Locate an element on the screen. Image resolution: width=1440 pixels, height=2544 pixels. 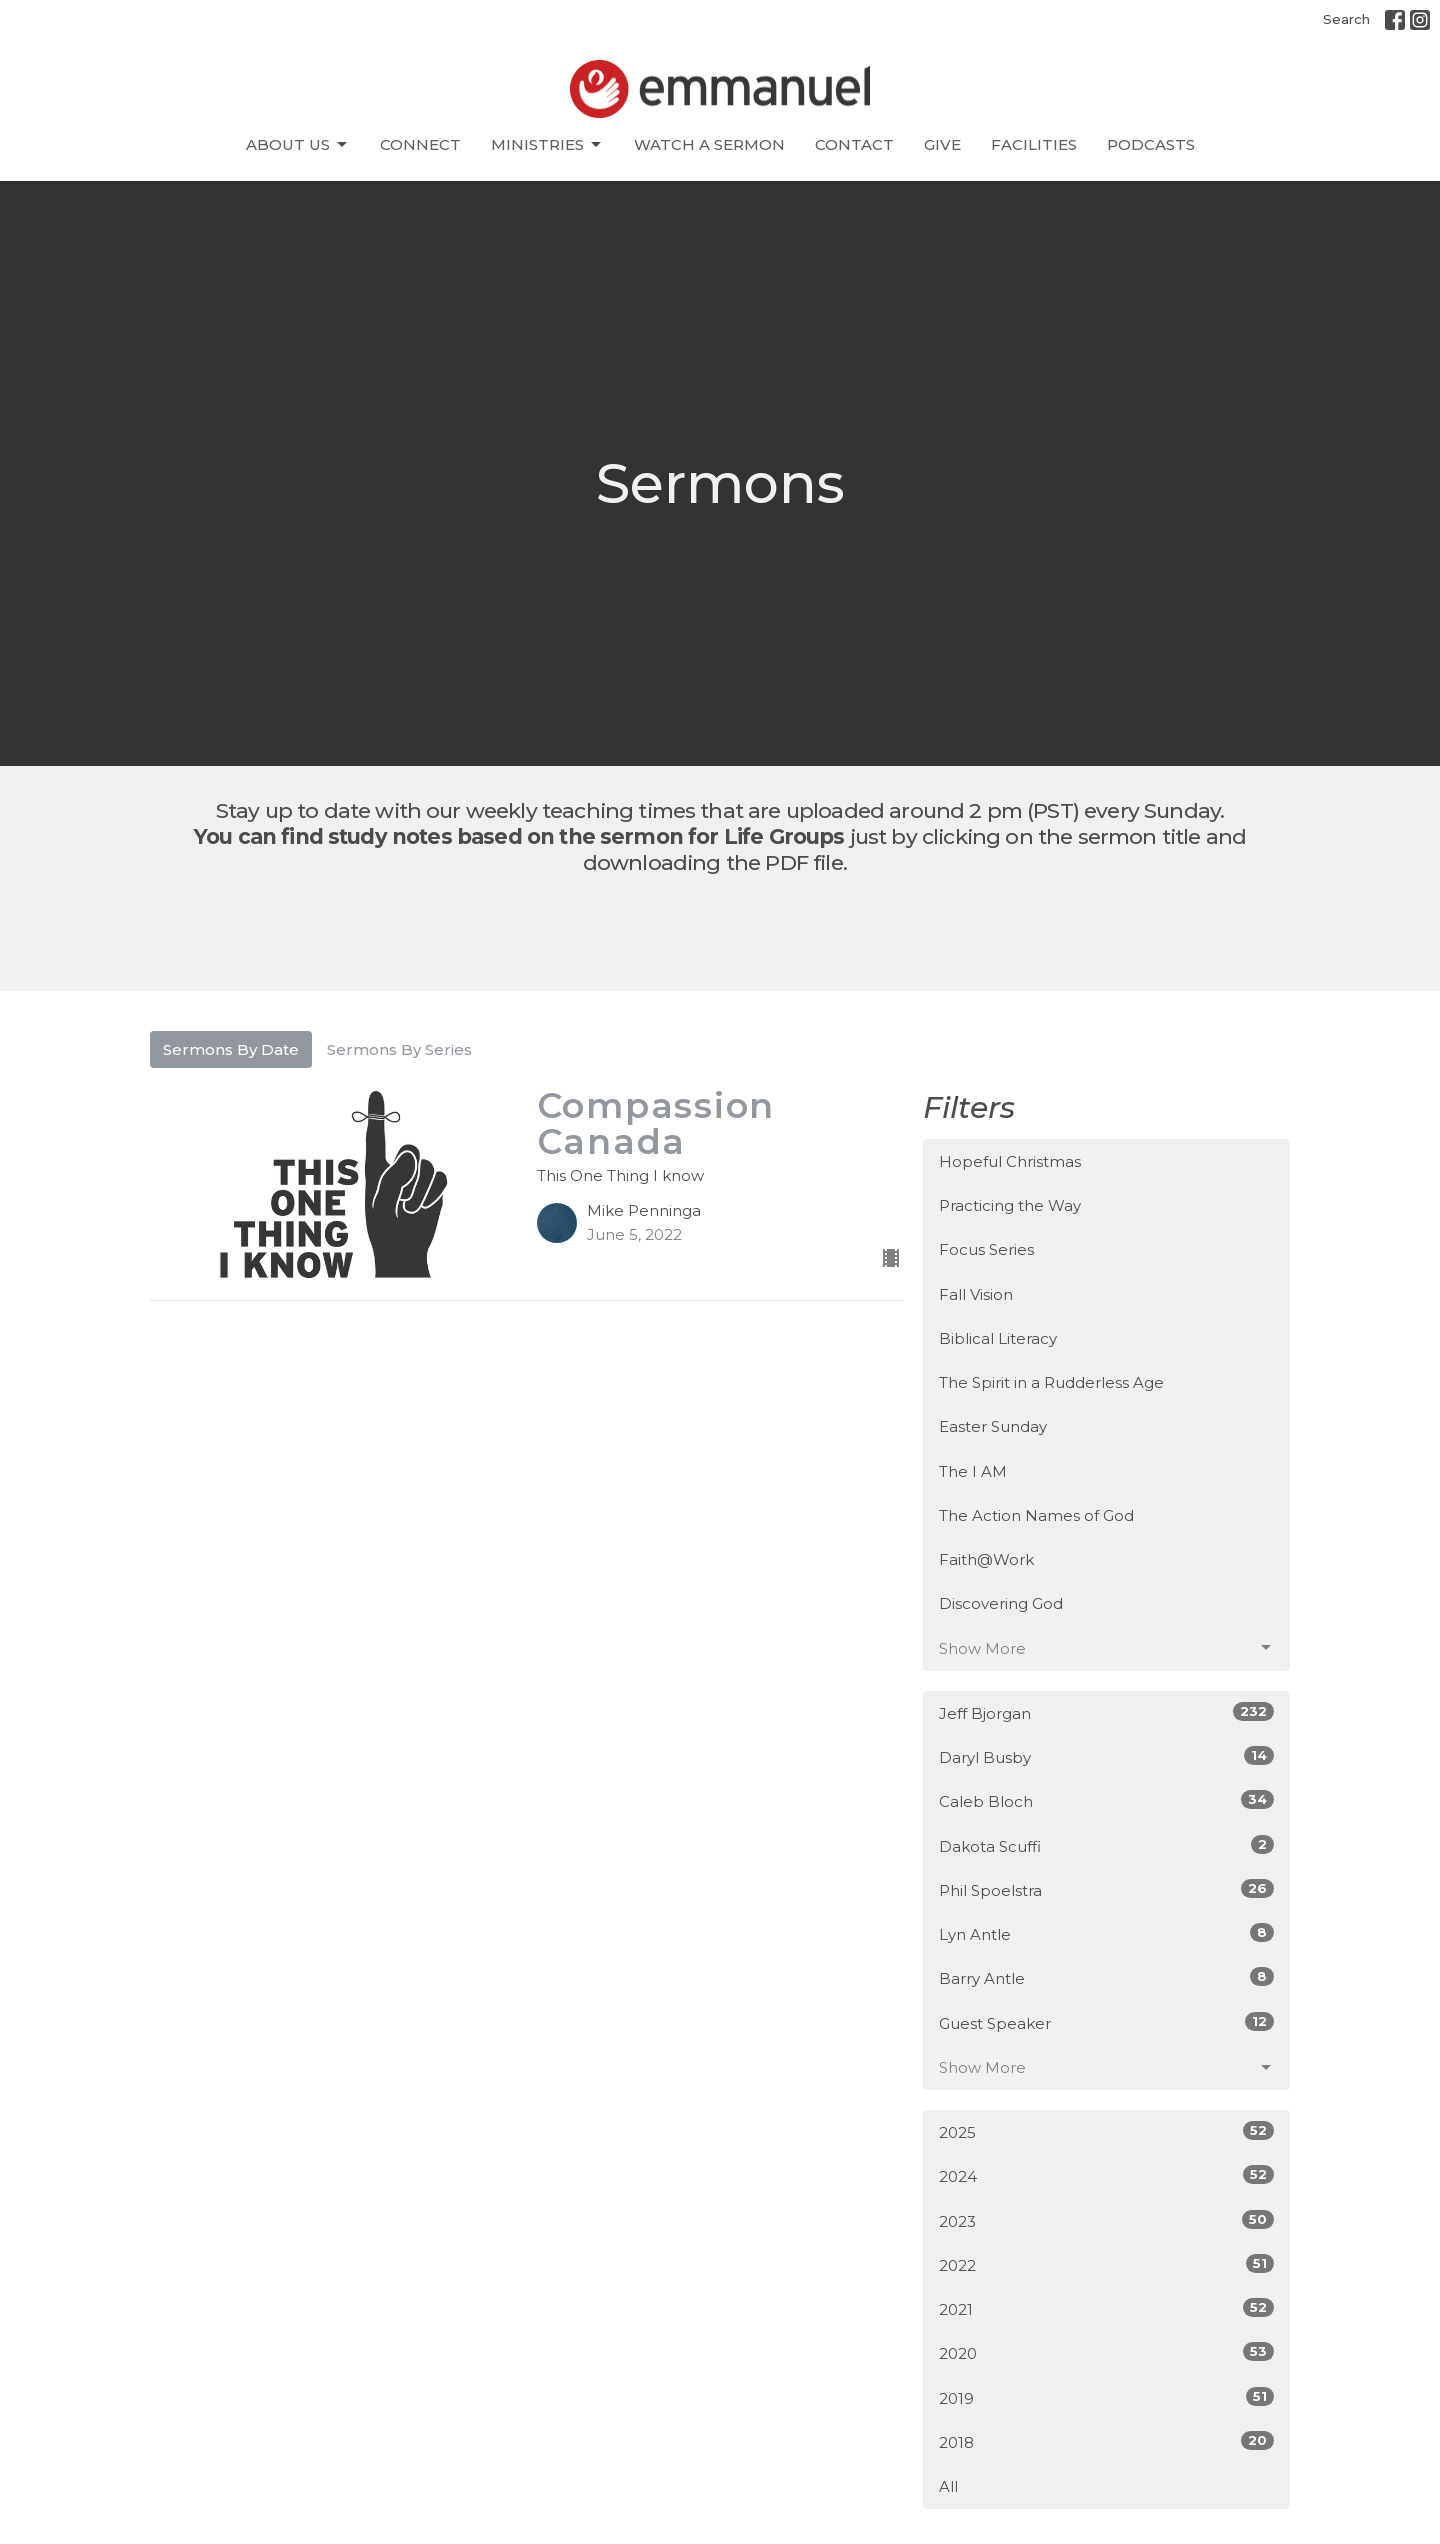
Watch A Sermon is located at coordinates (709, 144).